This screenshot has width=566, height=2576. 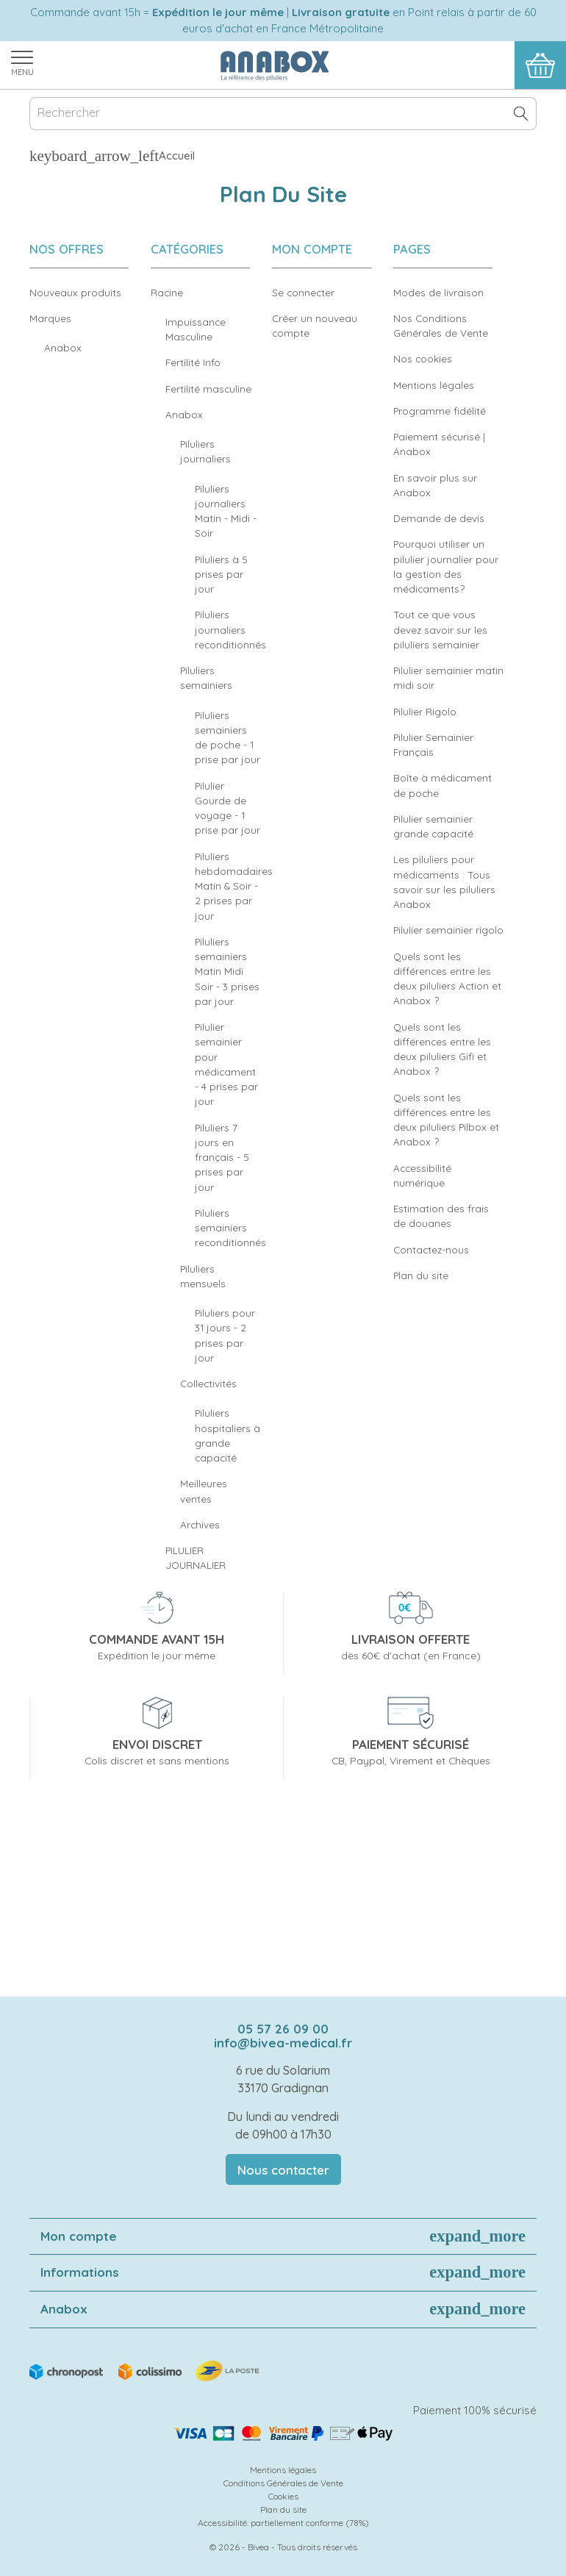 I want to click on Modes de livraison, so click(x=438, y=292).